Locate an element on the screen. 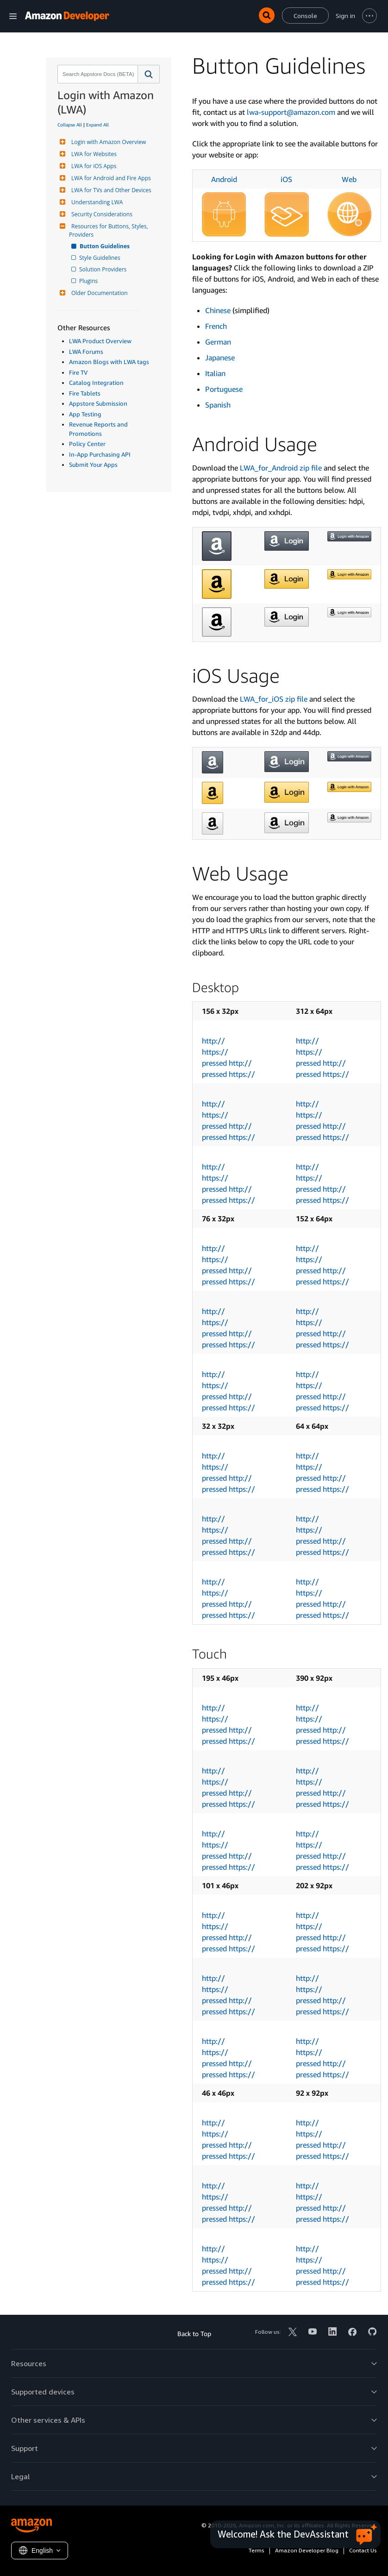  Portuguese is located at coordinates (224, 389).